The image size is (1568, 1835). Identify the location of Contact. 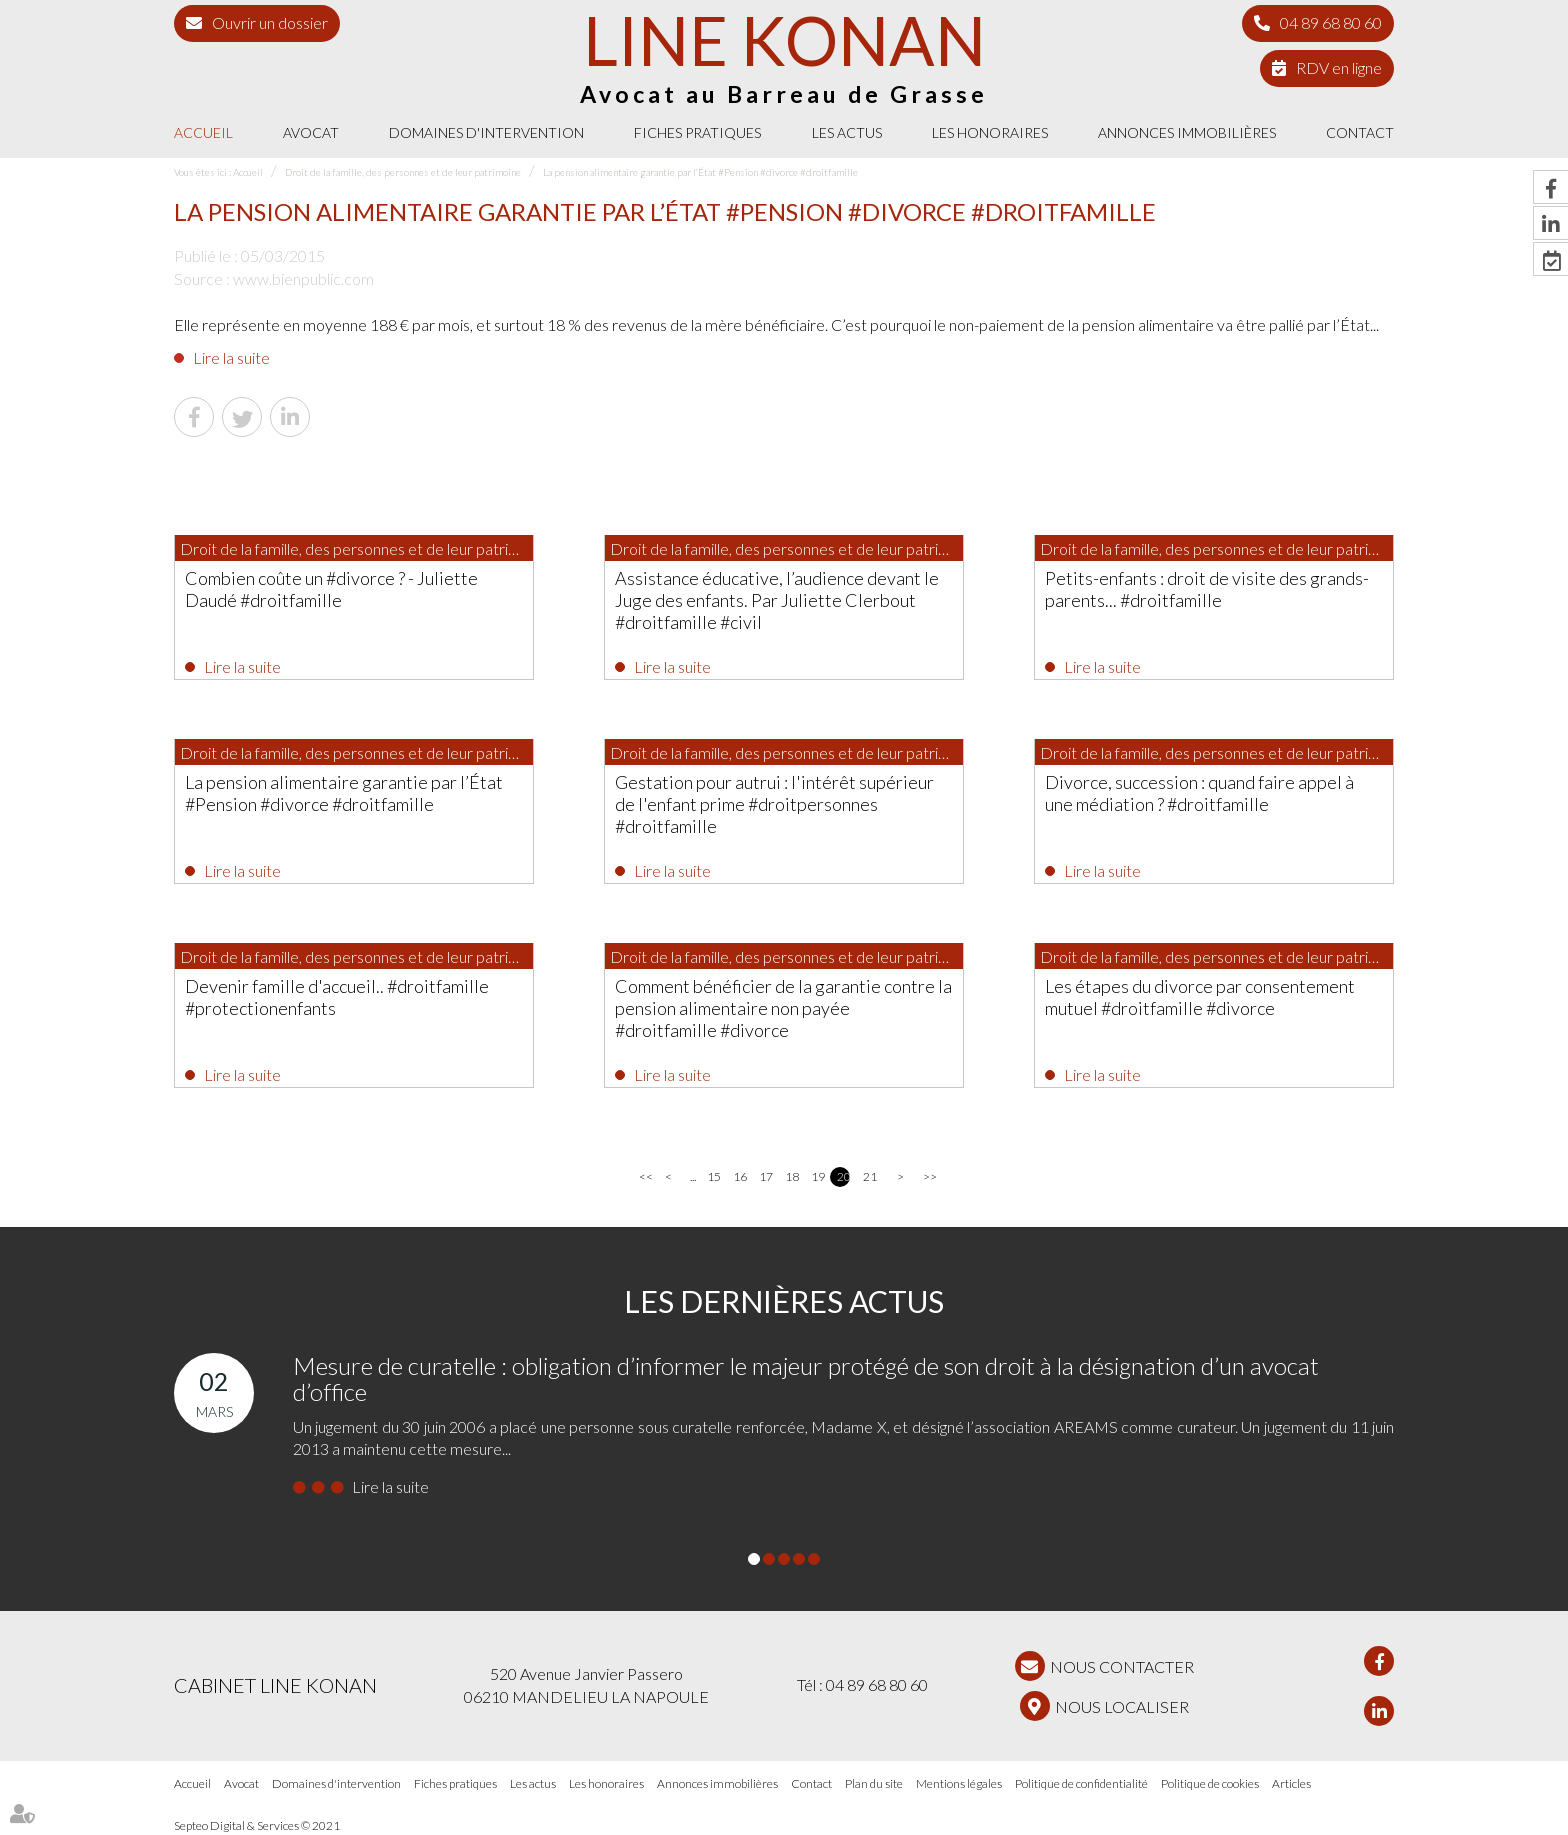
(1360, 132).